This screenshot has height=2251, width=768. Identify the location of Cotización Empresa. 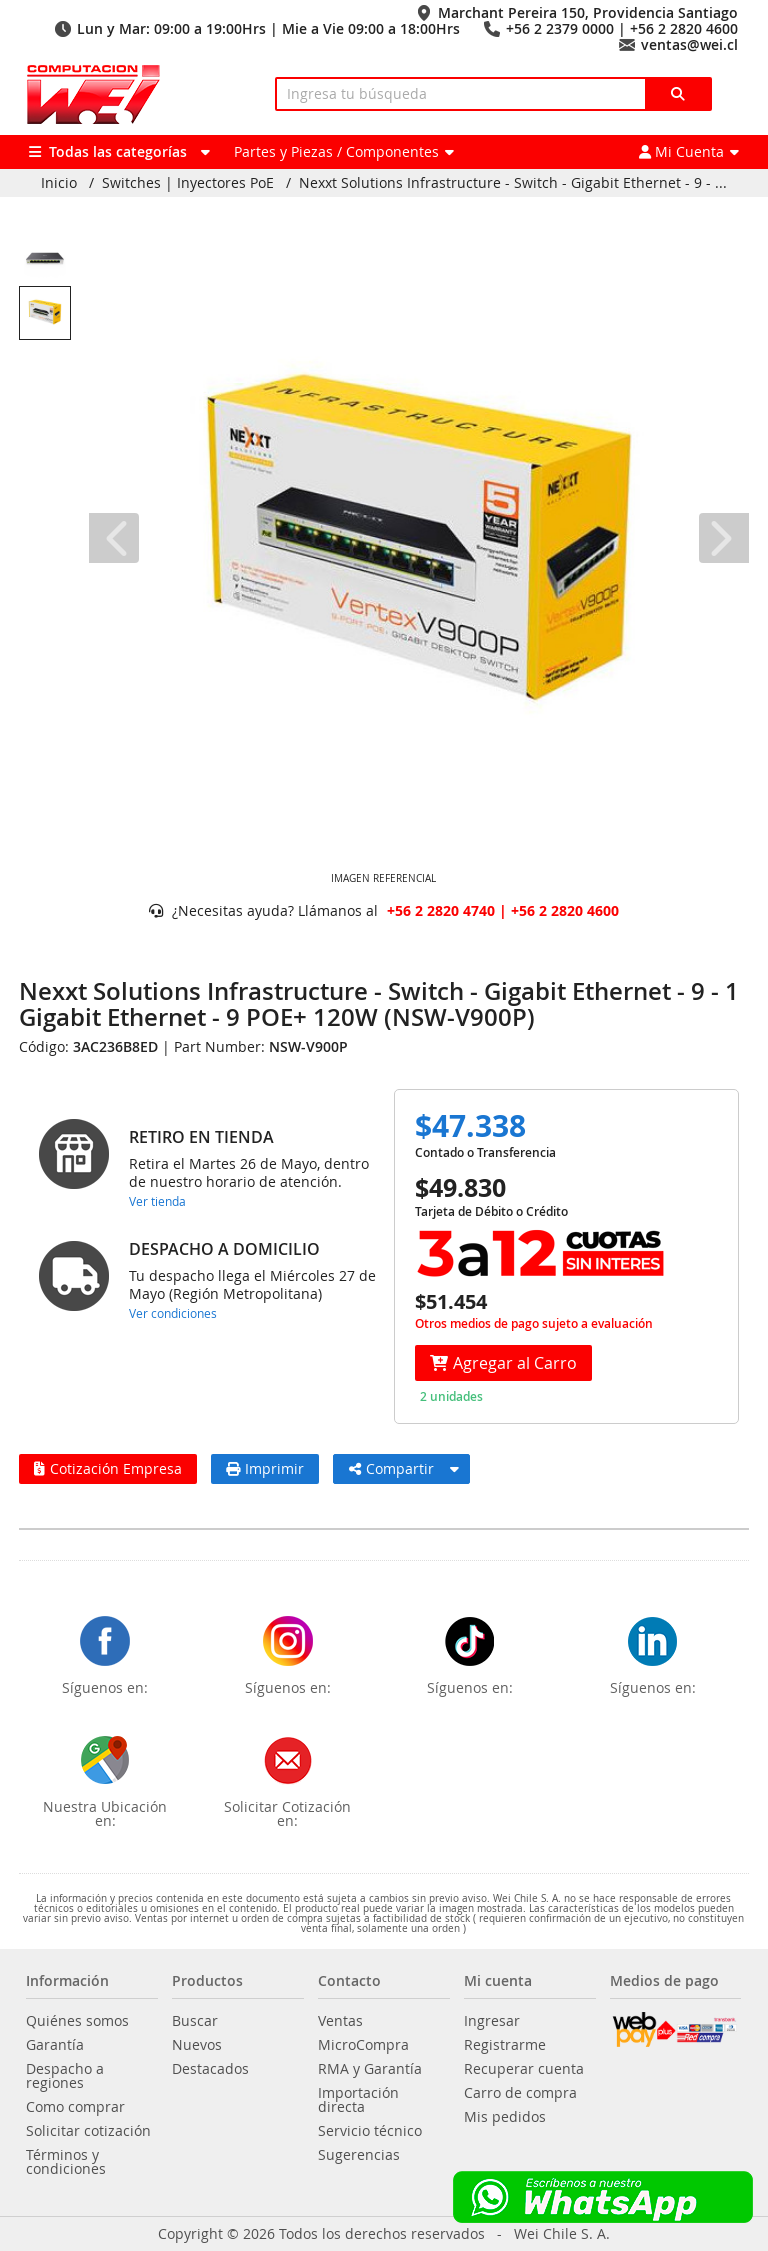
(108, 1468).